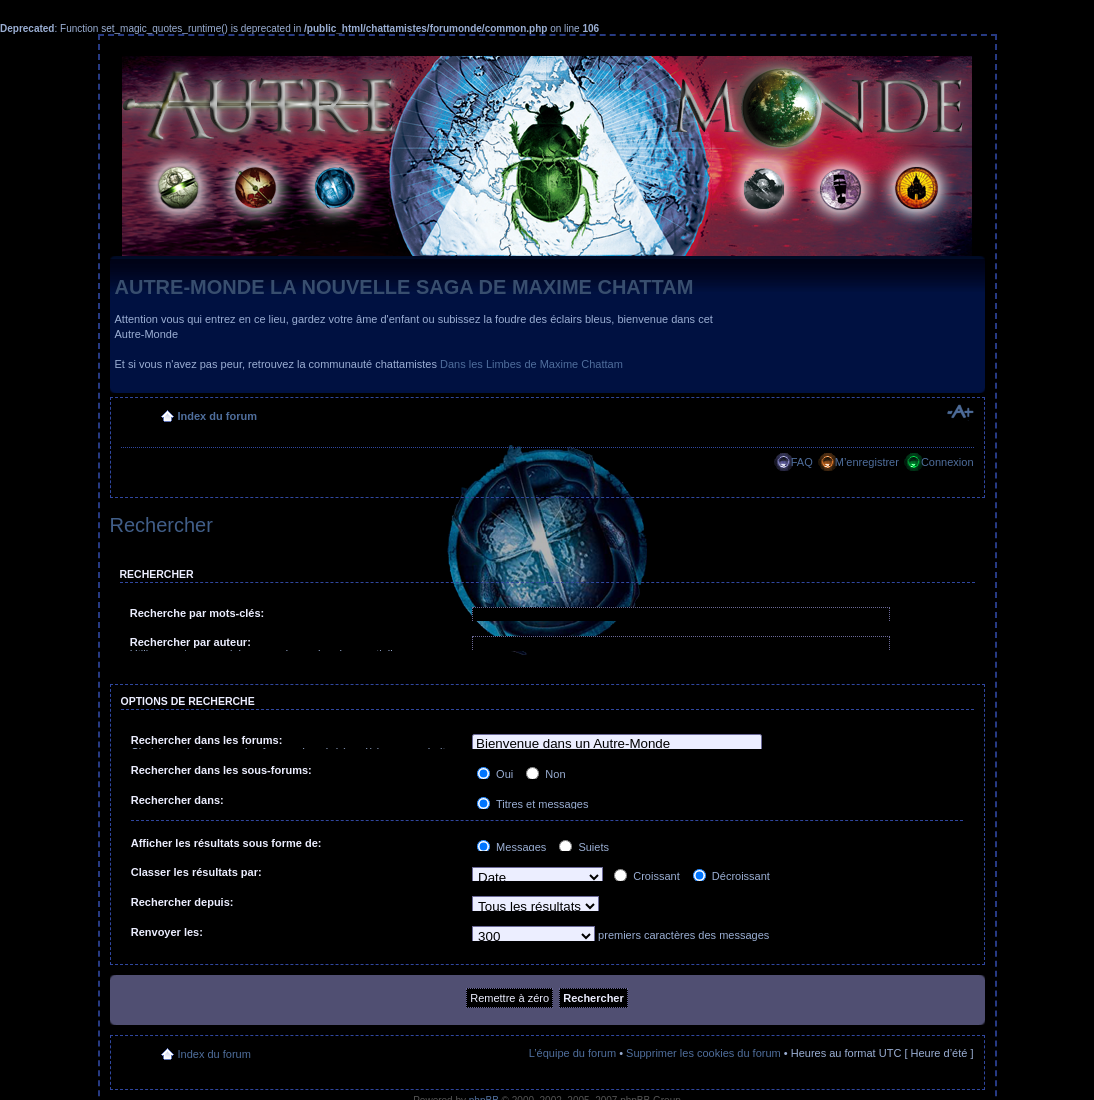  Describe the element at coordinates (947, 462) in the screenshot. I see `Connexion` at that location.